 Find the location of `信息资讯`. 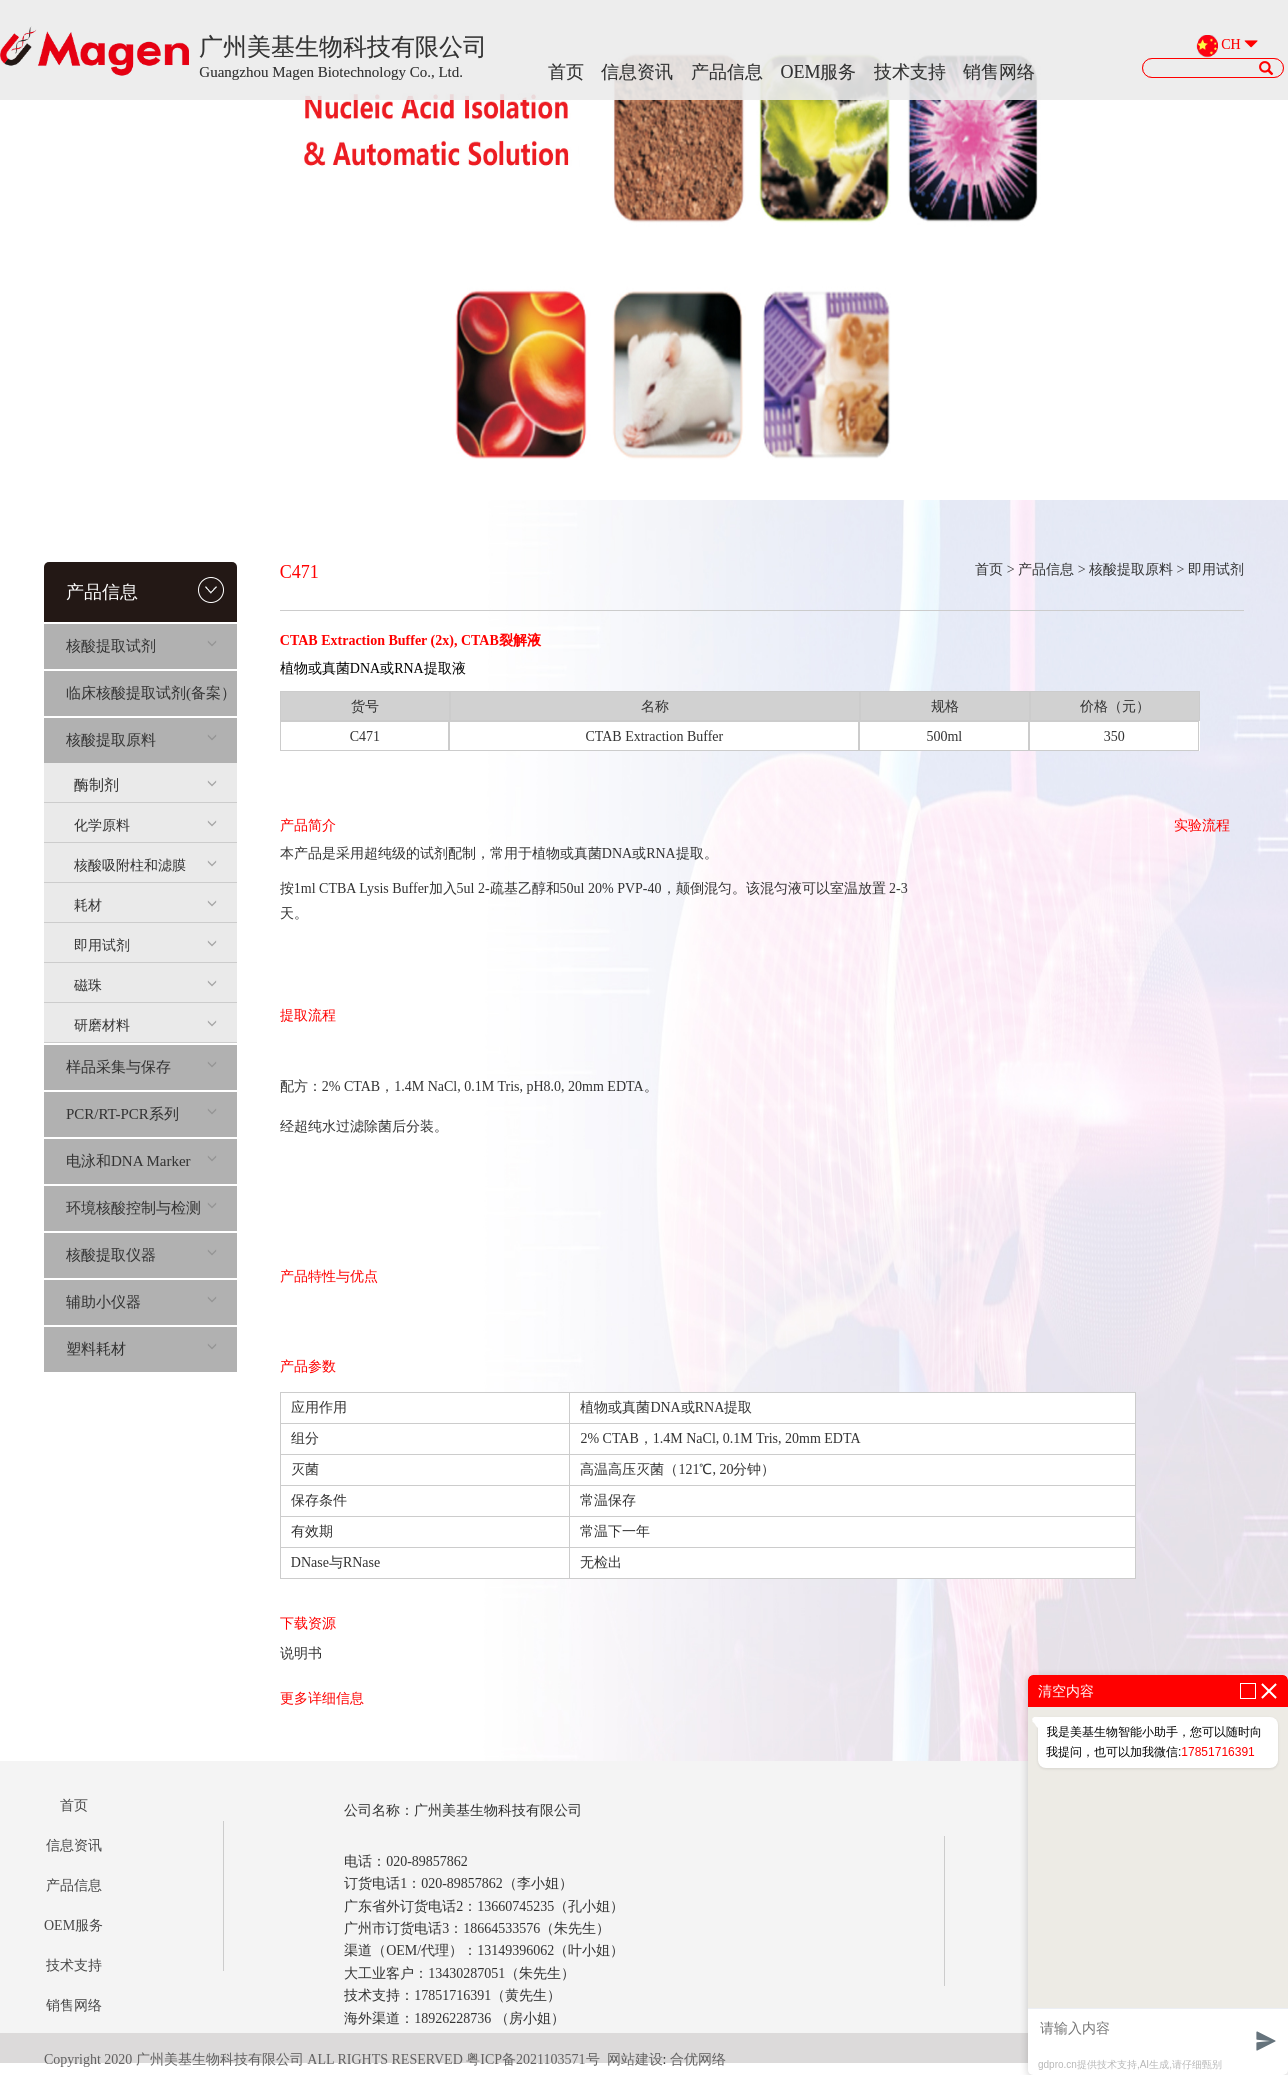

信息资讯 is located at coordinates (637, 72).